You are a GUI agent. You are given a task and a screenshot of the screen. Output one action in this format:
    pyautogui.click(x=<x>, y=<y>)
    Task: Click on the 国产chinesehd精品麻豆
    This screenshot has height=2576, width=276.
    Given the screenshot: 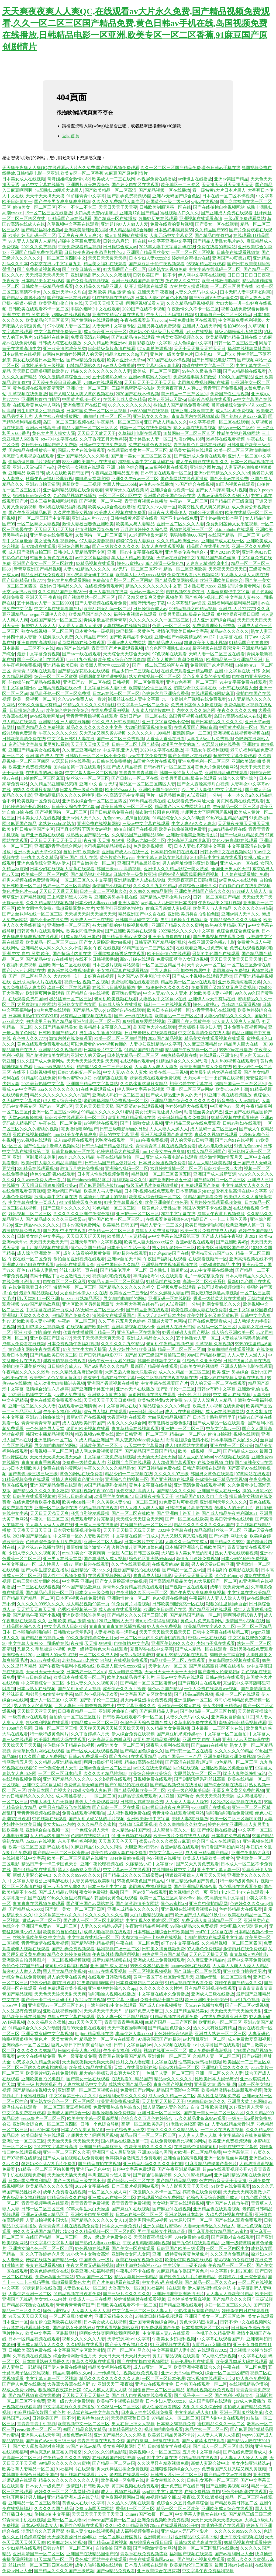 What is the action you would take?
    pyautogui.click(x=88, y=1179)
    